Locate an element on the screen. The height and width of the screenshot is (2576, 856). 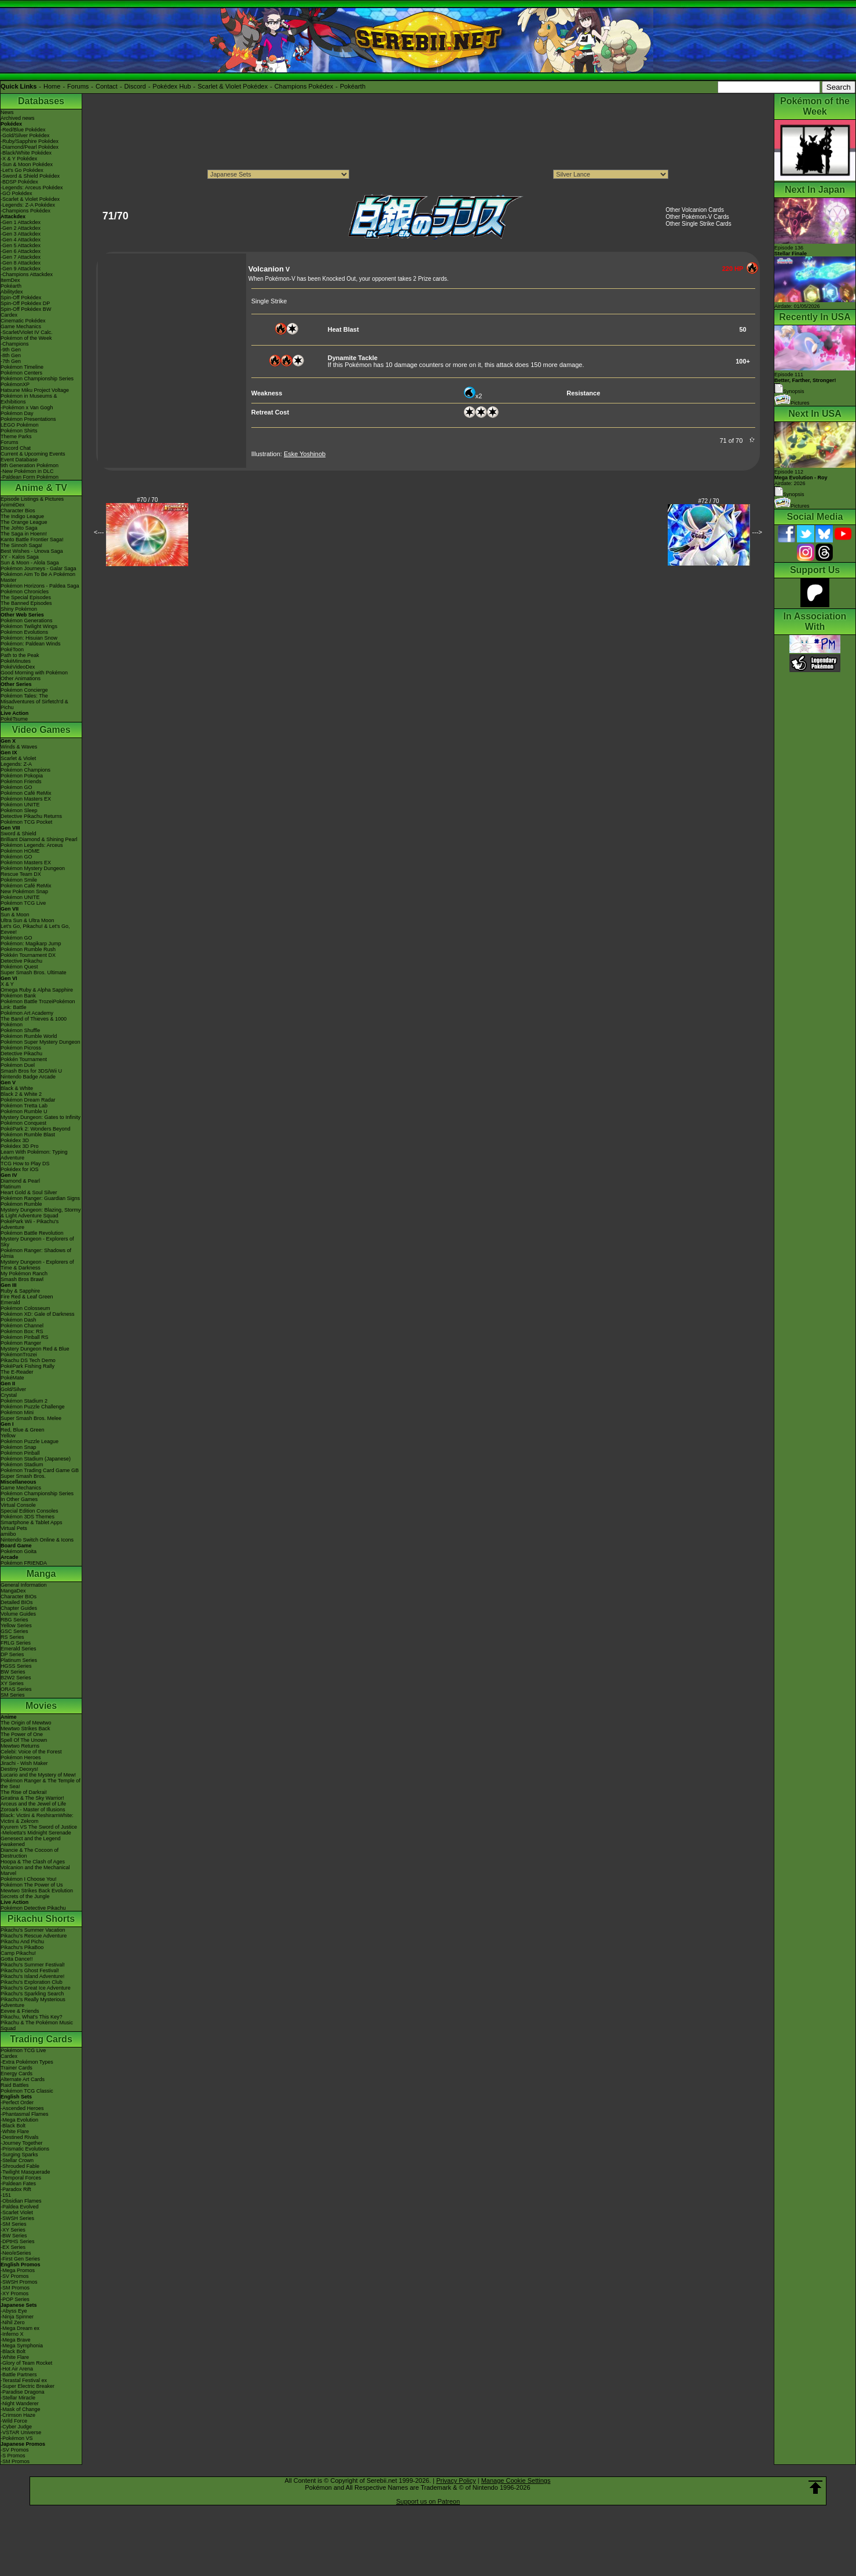
Spin-Off Pokédex DP is located at coordinates (25, 303).